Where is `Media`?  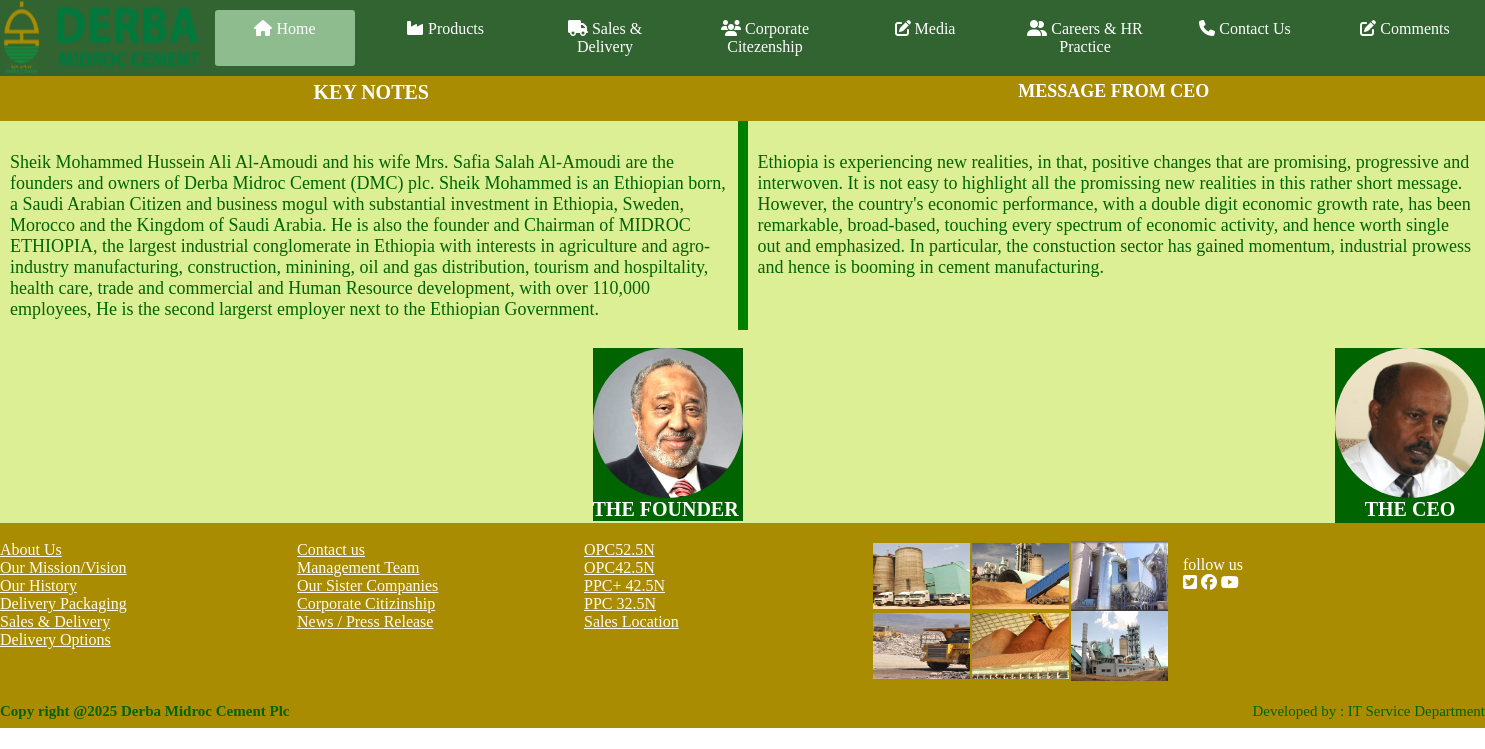 Media is located at coordinates (925, 28).